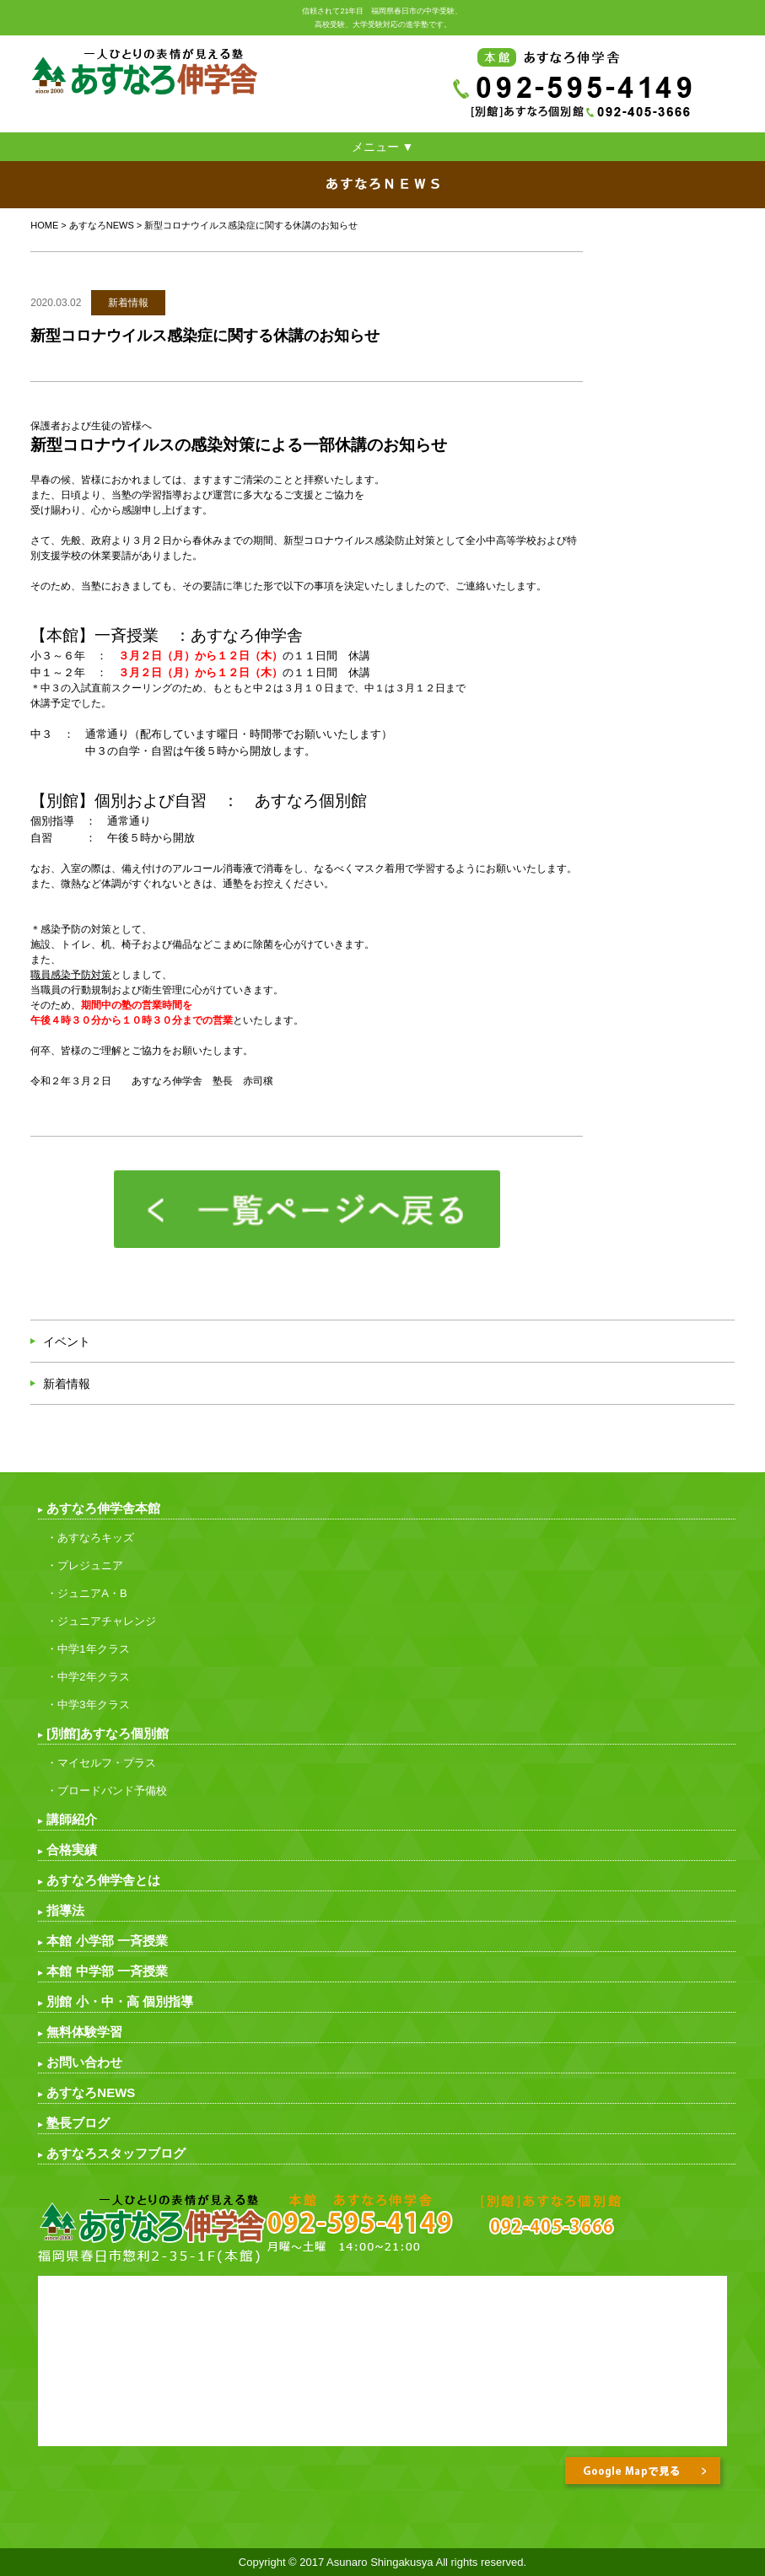 This screenshot has width=765, height=2576. What do you see at coordinates (383, 146) in the screenshot?
I see `メニュー ▼` at bounding box center [383, 146].